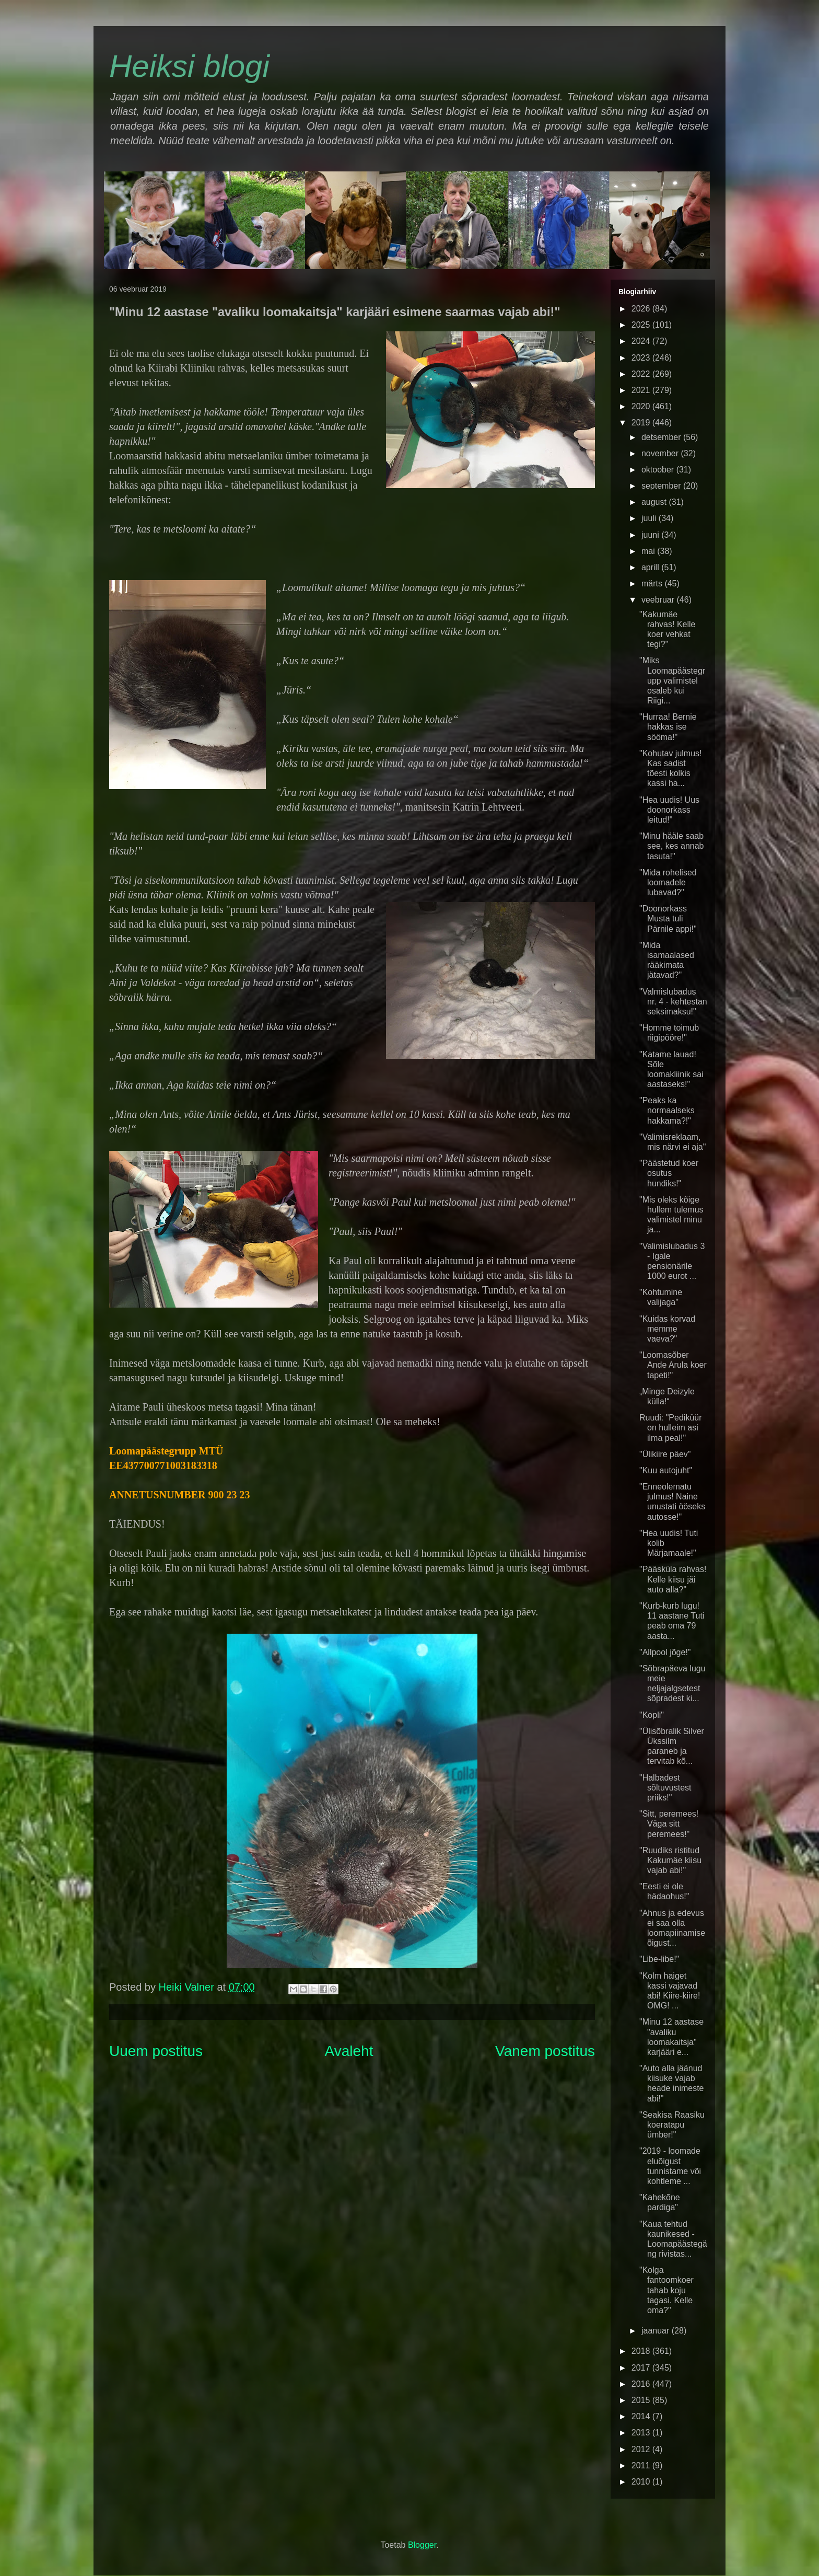 The height and width of the screenshot is (2576, 819). Describe the element at coordinates (422, 2544) in the screenshot. I see `Blogger` at that location.